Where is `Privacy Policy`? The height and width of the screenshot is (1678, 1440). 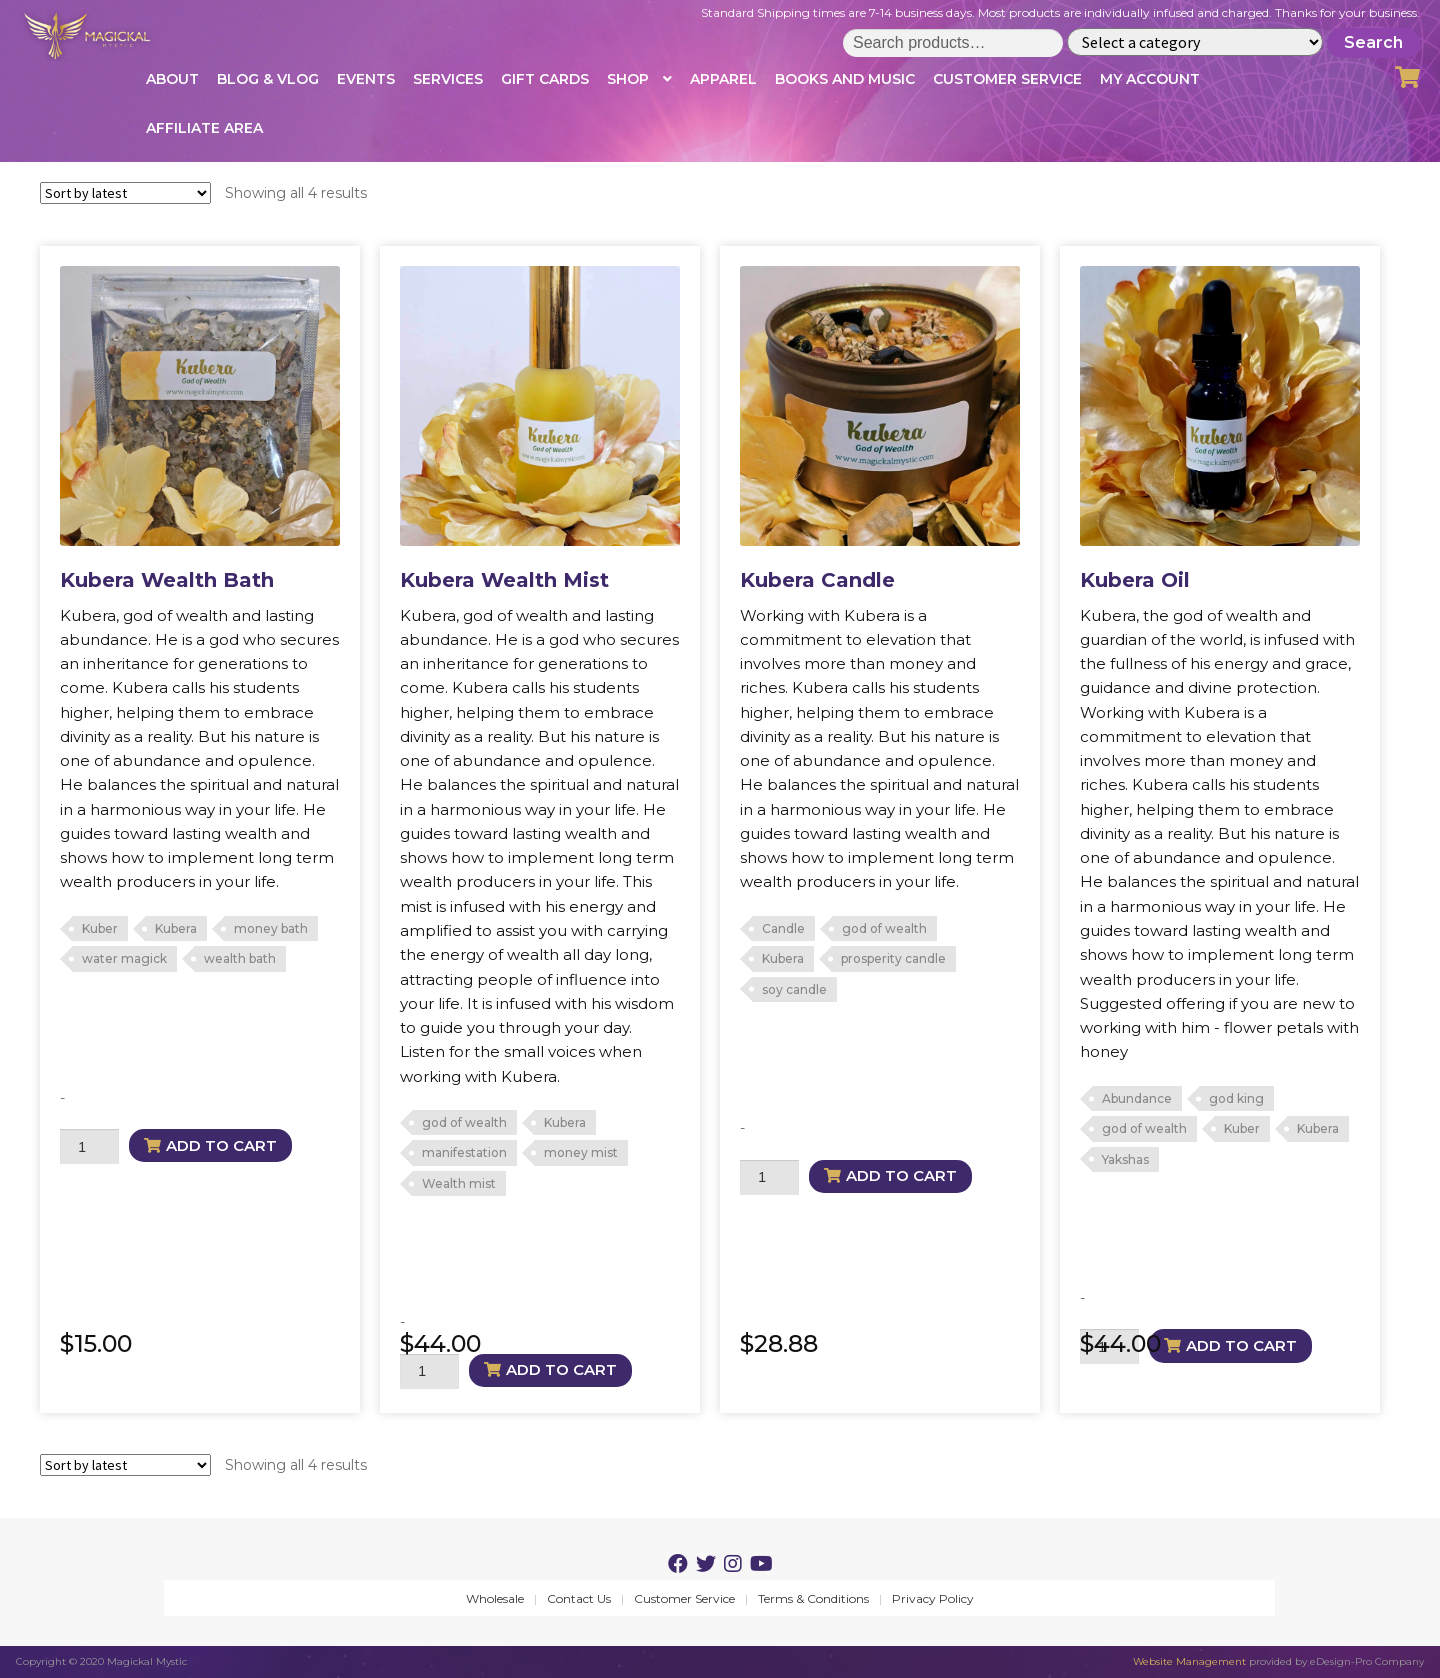 Privacy Policy is located at coordinates (933, 1598).